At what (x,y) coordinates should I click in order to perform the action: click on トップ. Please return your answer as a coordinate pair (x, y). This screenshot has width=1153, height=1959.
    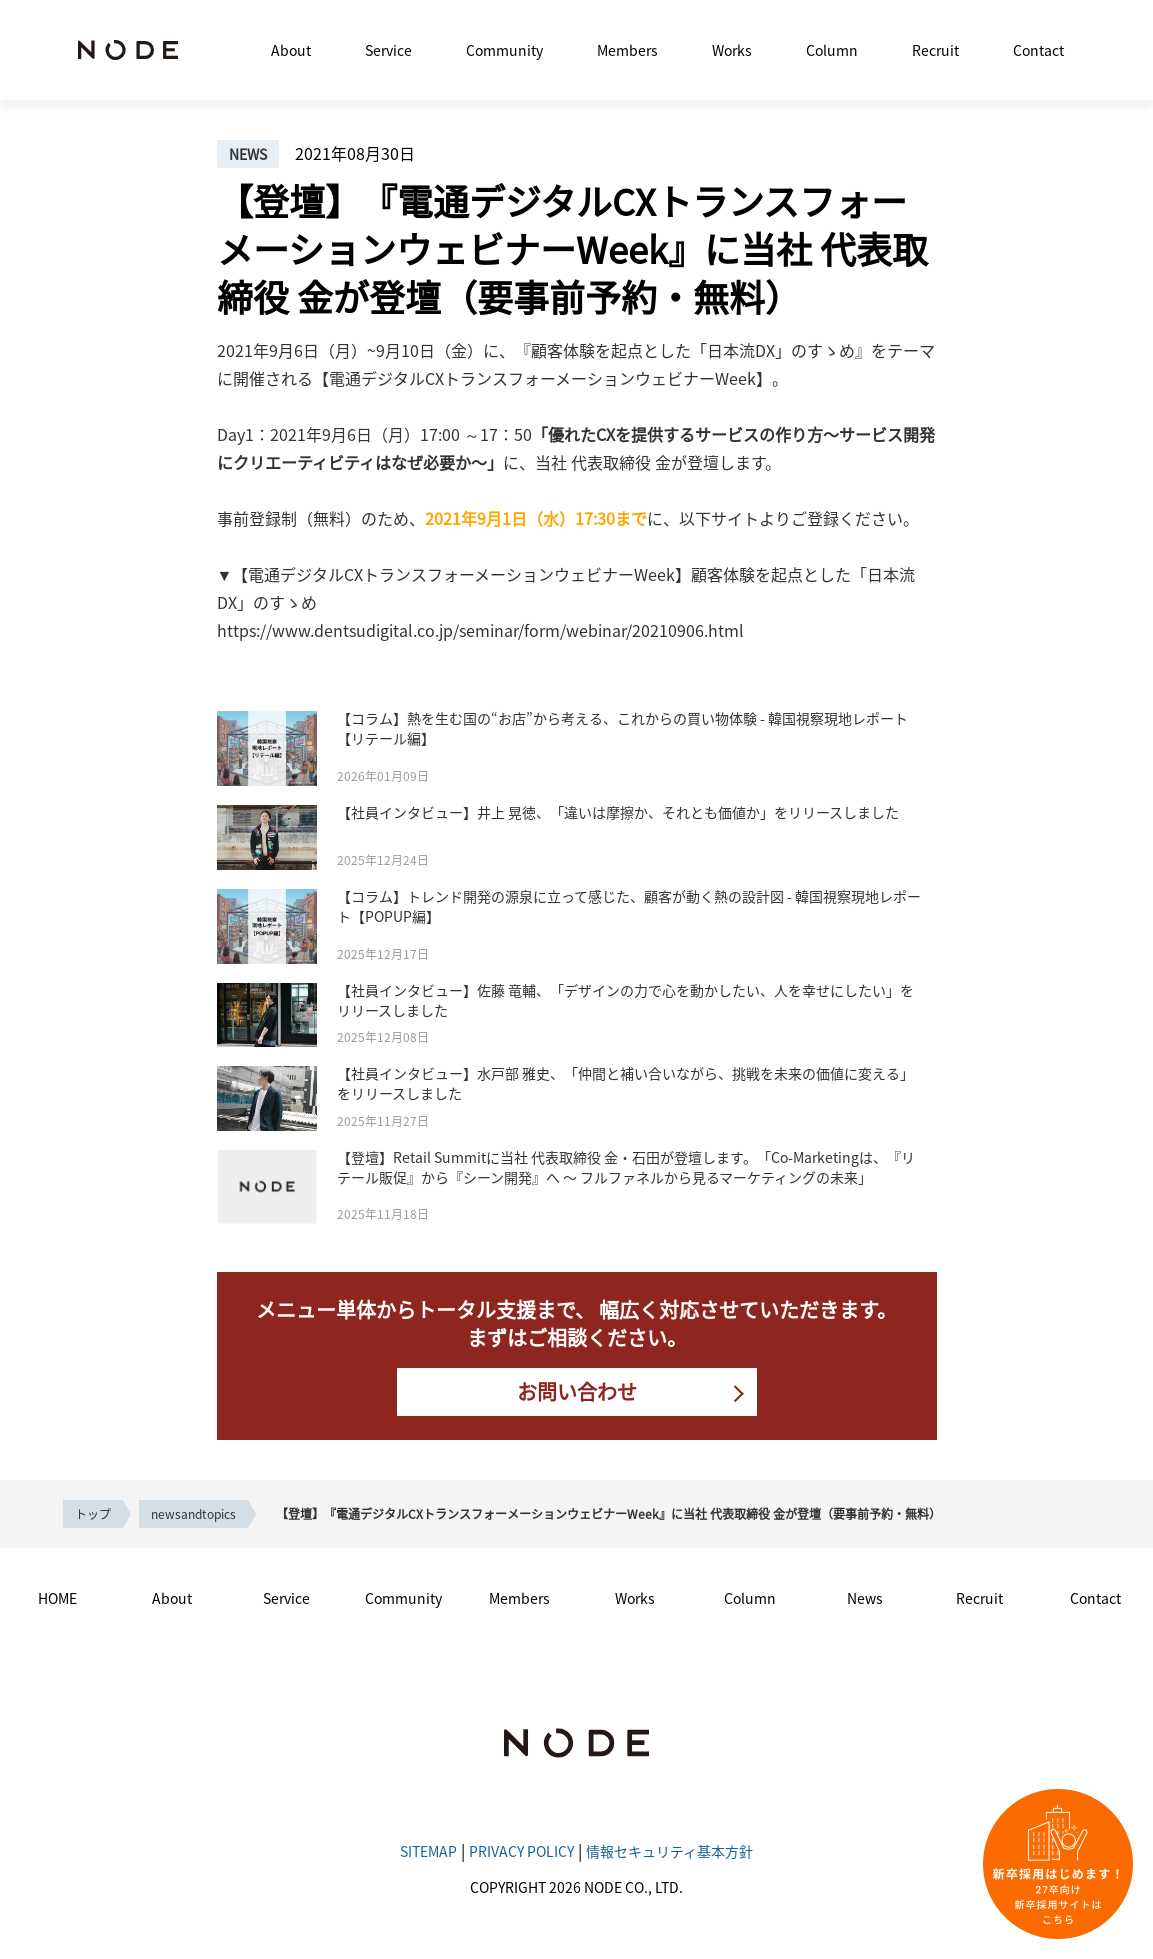
    Looking at the image, I should click on (93, 1513).